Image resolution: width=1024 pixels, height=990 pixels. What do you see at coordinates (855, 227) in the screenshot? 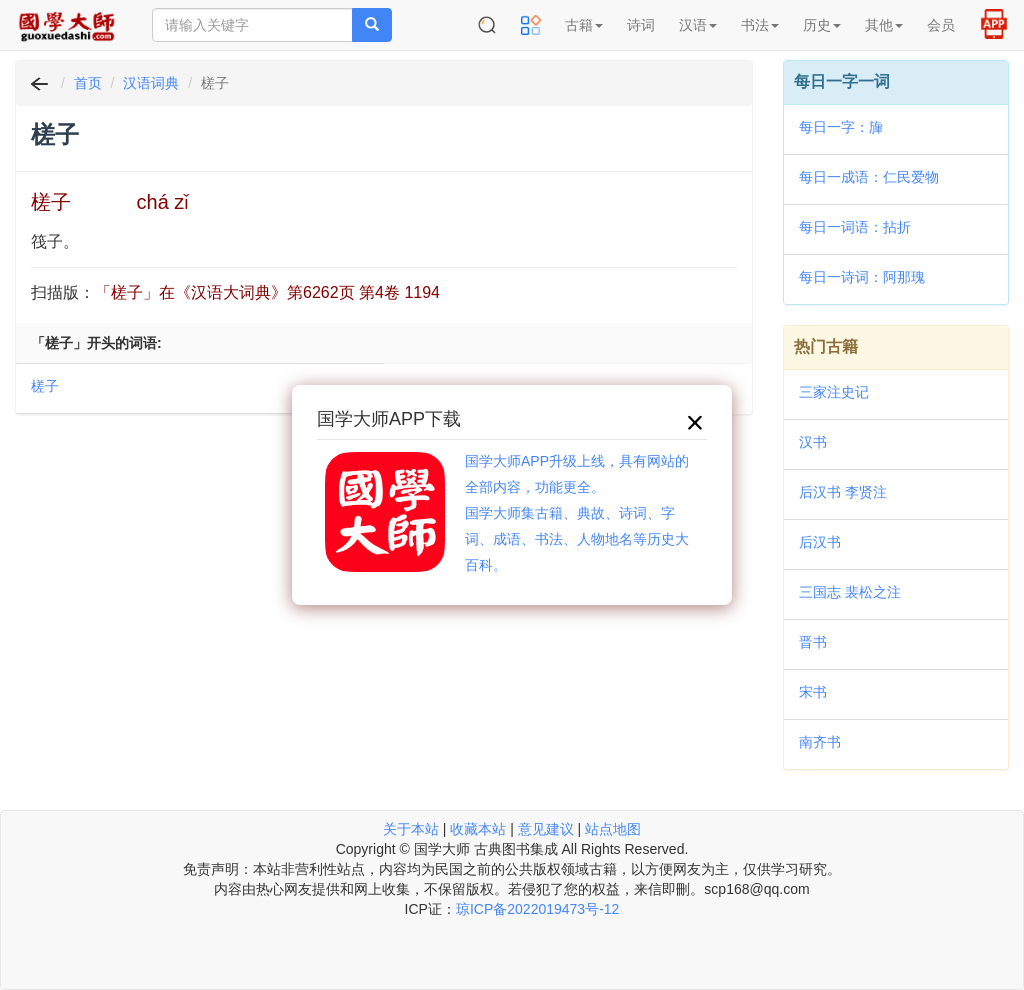
I see `每日一词语：拈折` at bounding box center [855, 227].